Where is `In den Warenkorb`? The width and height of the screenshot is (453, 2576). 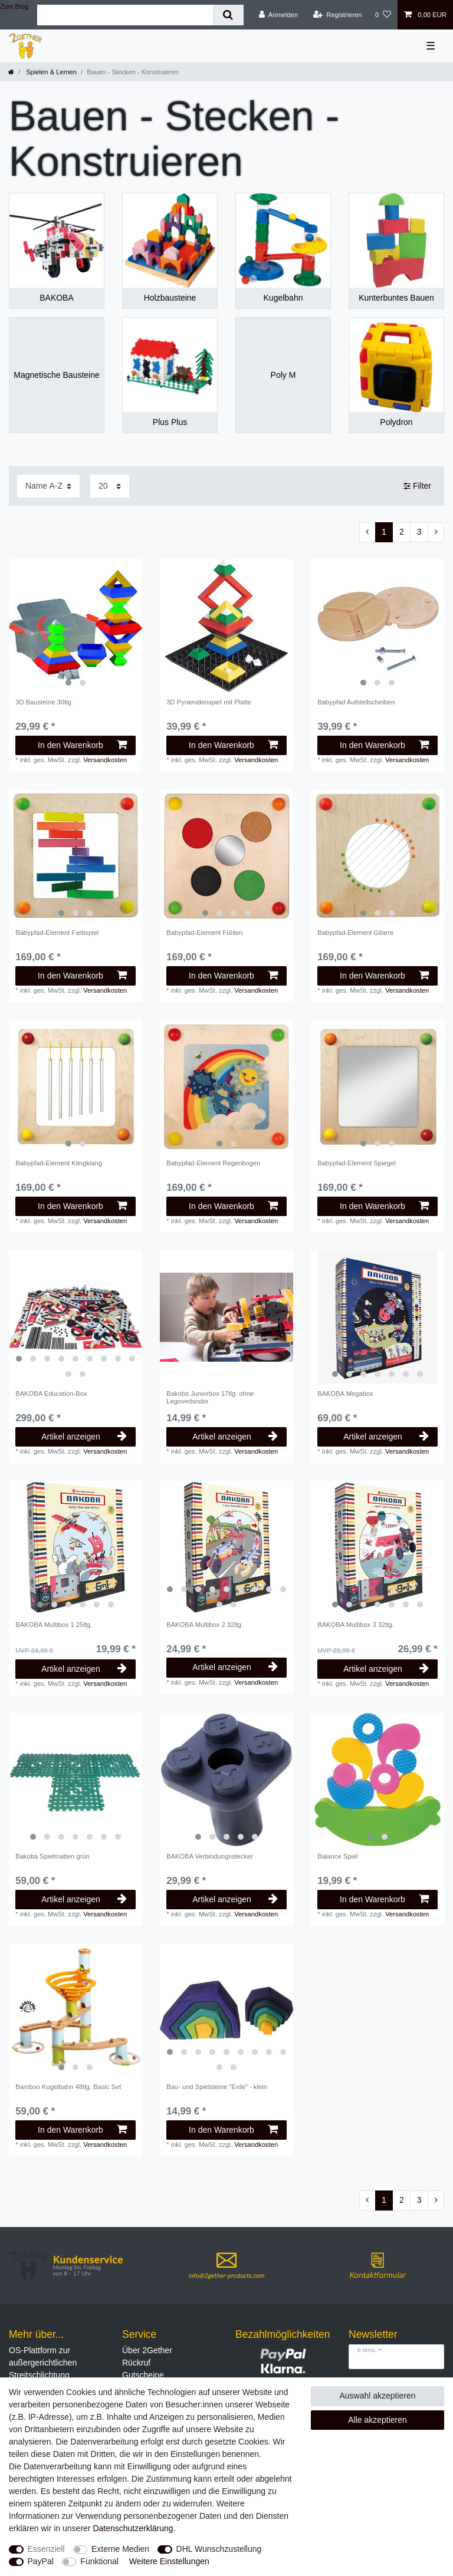
In den Warenkorb is located at coordinates (82, 745).